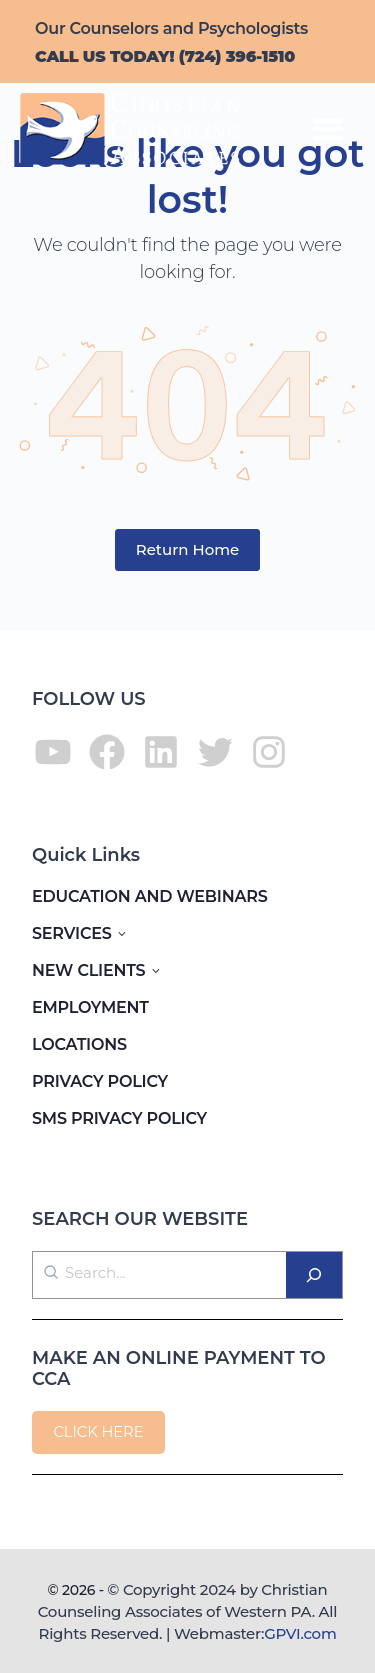  I want to click on CLICK HERE, so click(98, 1432).